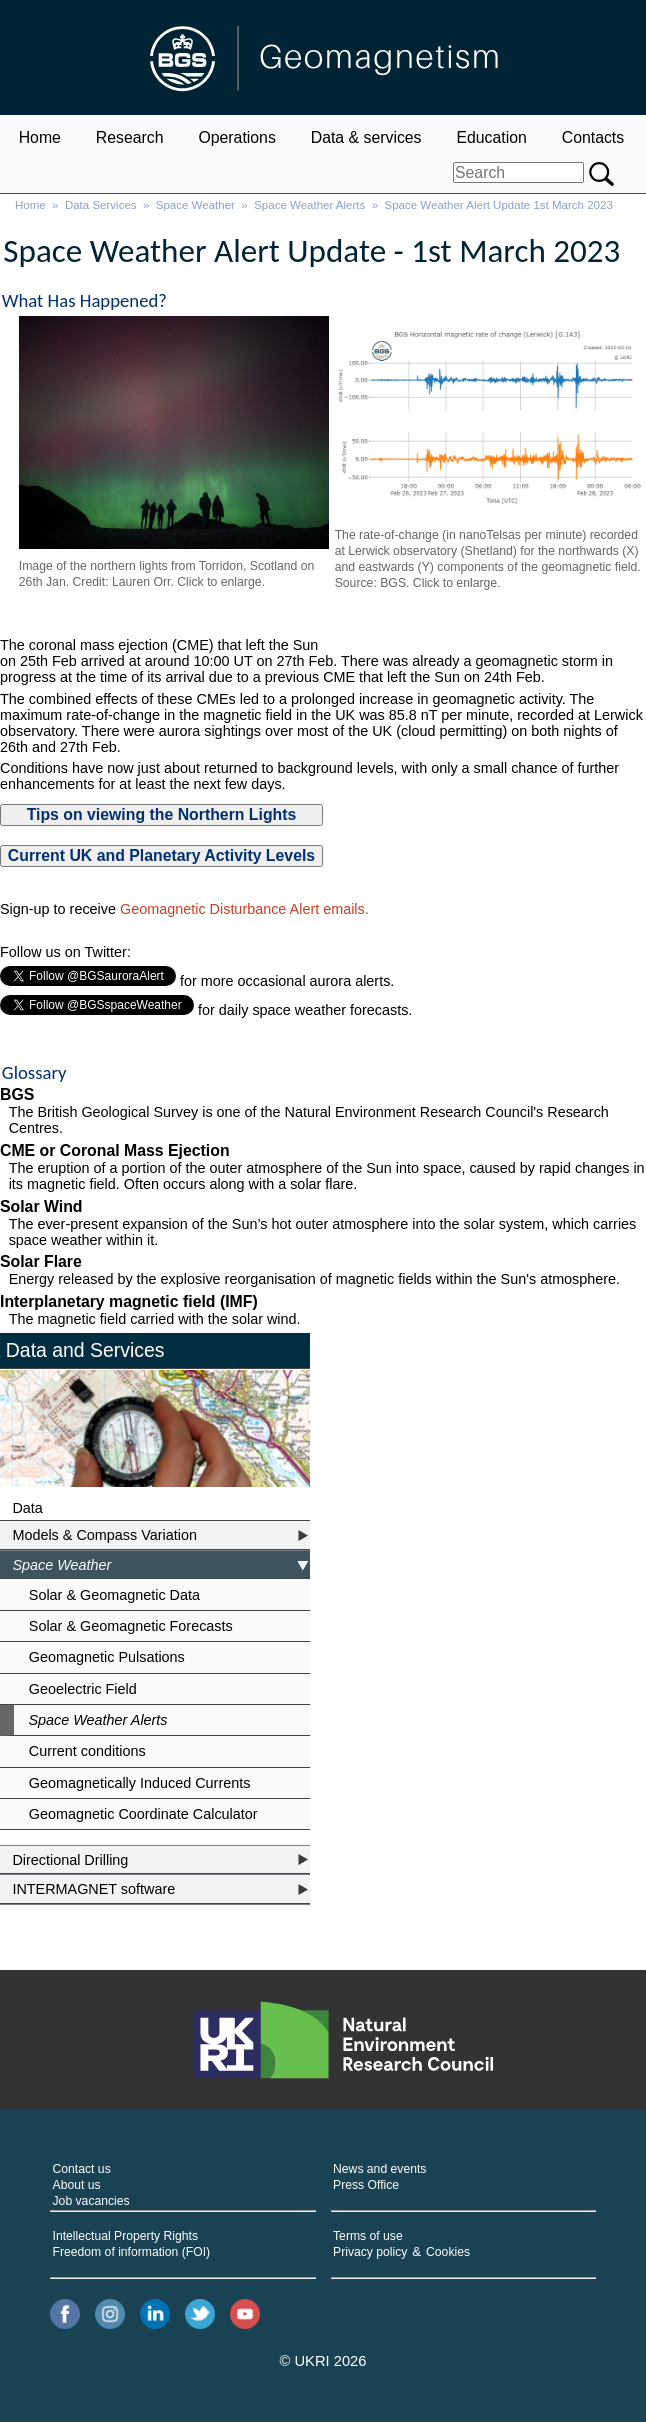 The height and width of the screenshot is (2422, 646). I want to click on Solar & Geomagnetic Forecasts, so click(131, 1626).